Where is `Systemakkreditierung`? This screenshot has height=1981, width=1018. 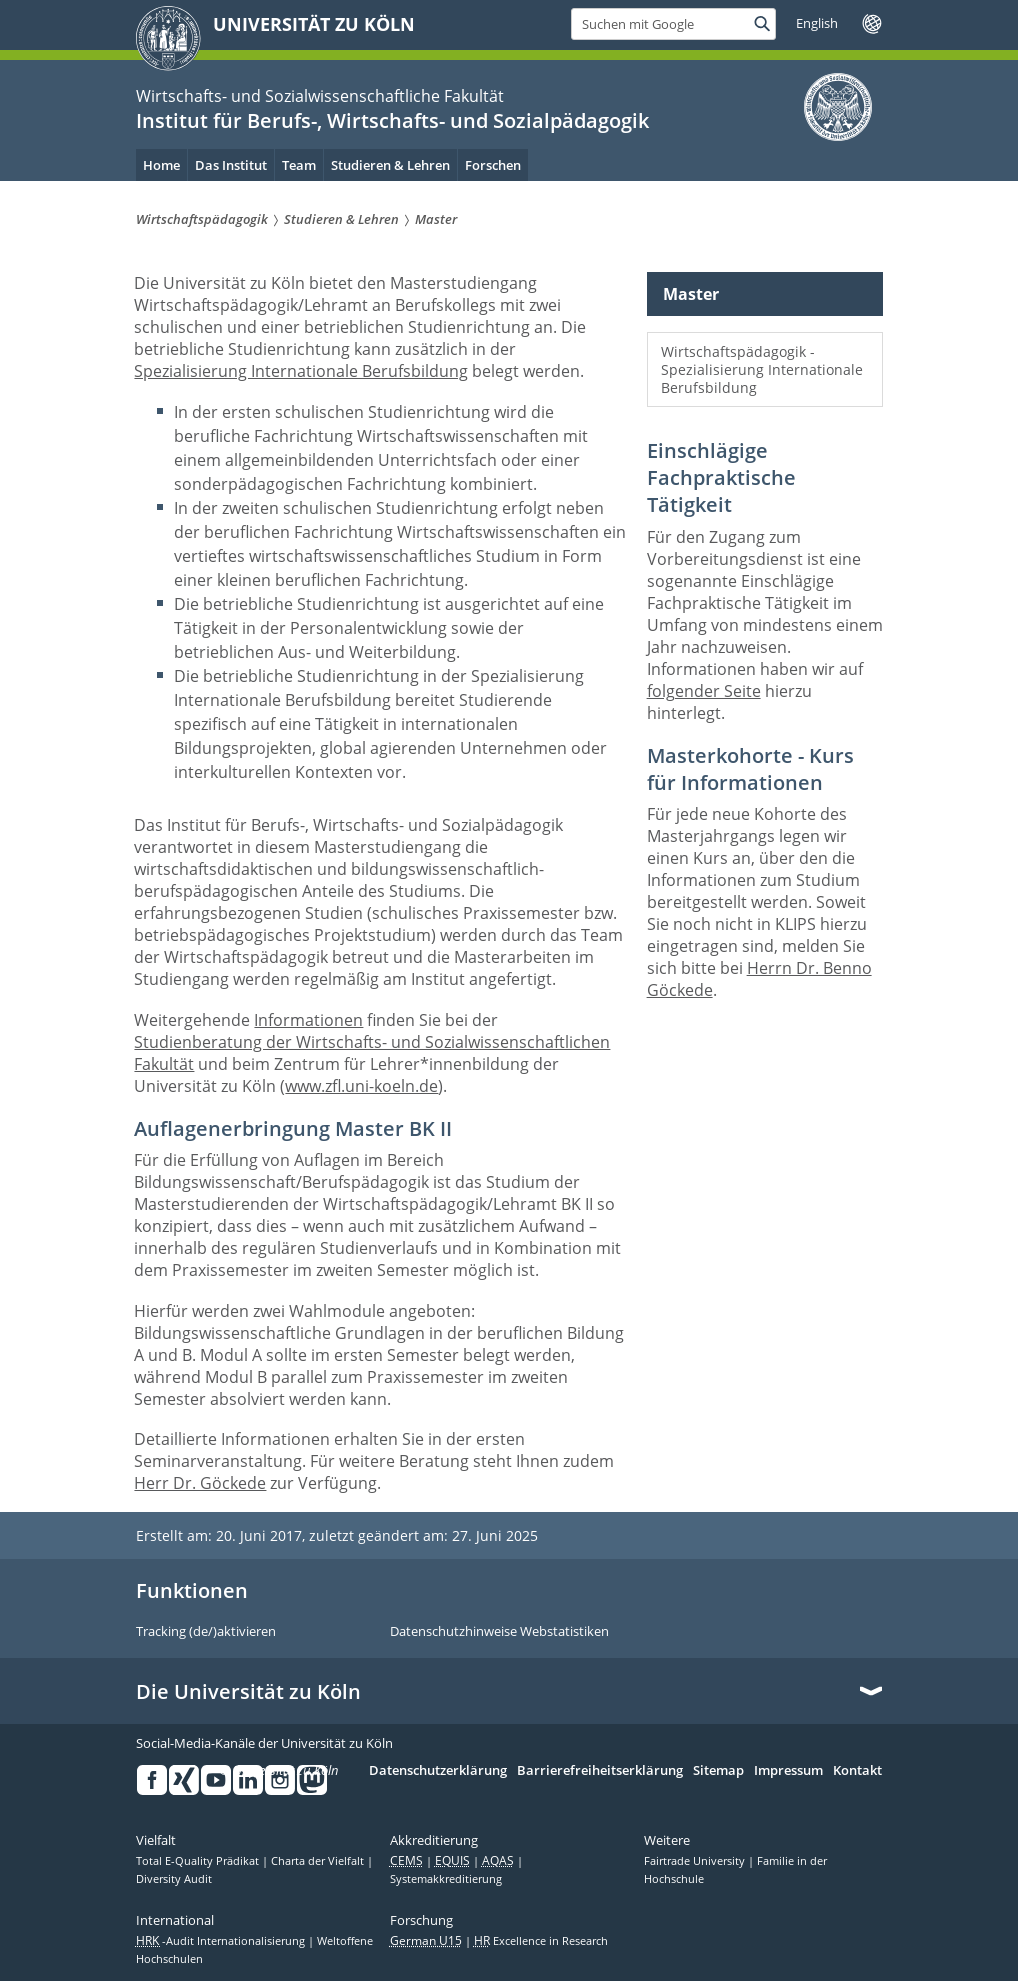
Systemakkreditierung is located at coordinates (446, 1879).